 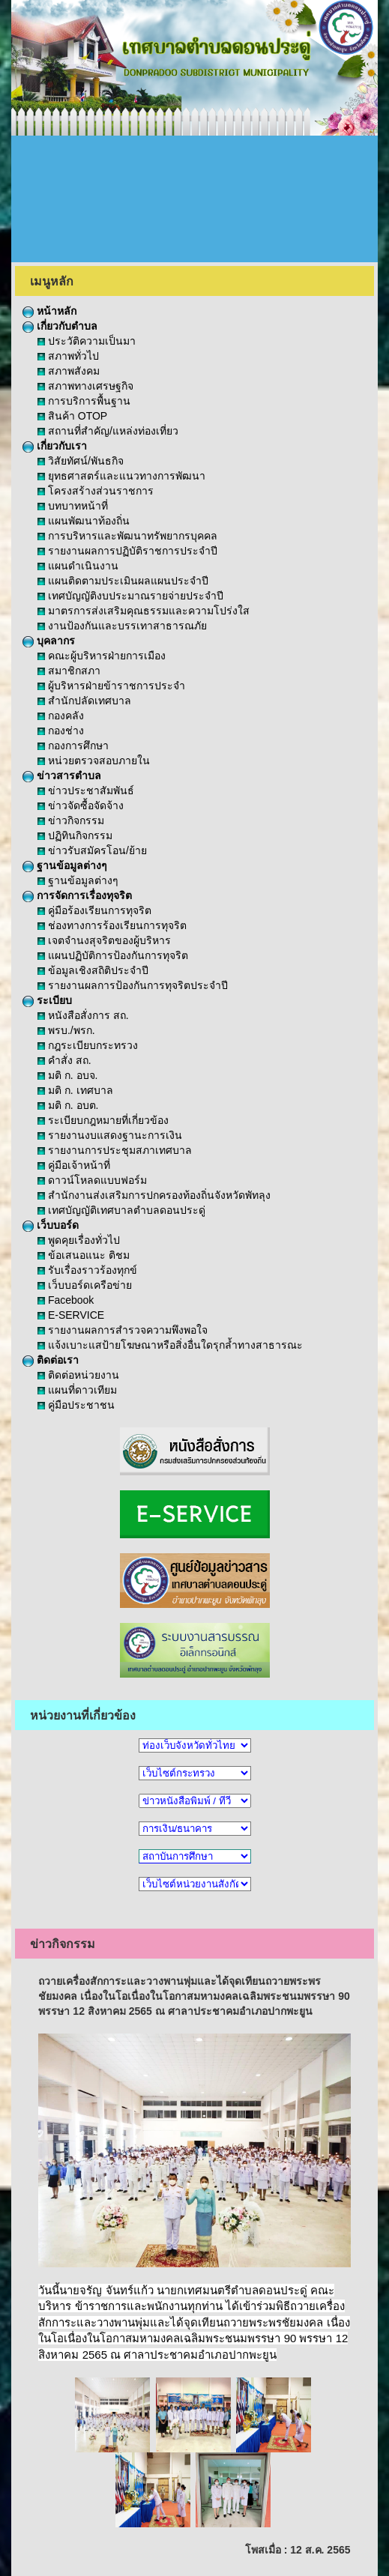 What do you see at coordinates (68, 671) in the screenshot?
I see `สมาชิกสภา` at bounding box center [68, 671].